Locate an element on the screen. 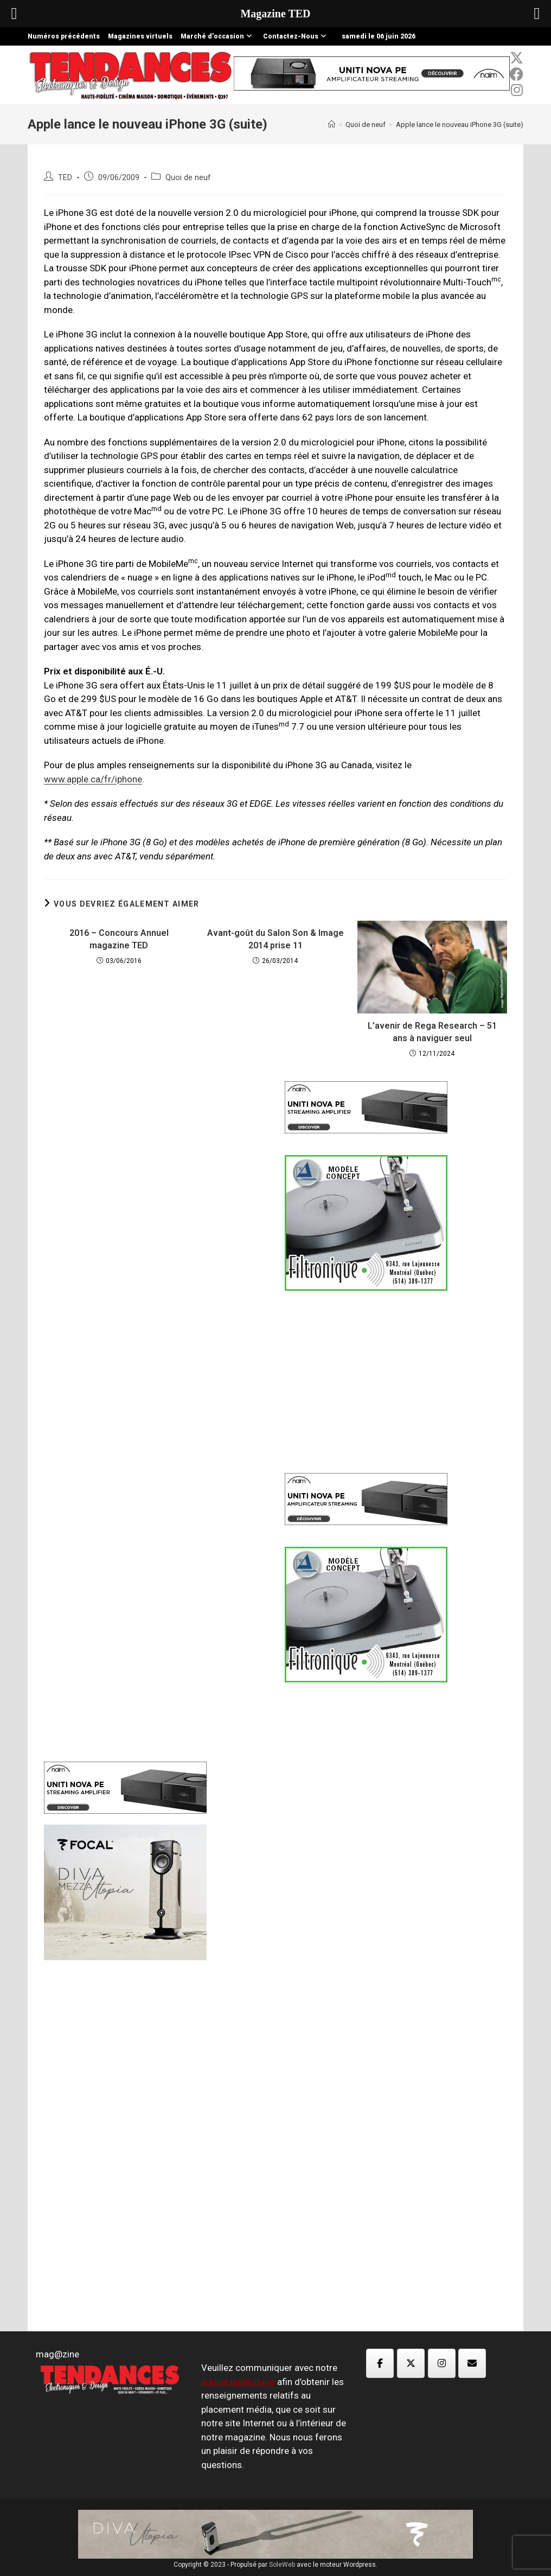  équipe publicitaire is located at coordinates (238, 2381).